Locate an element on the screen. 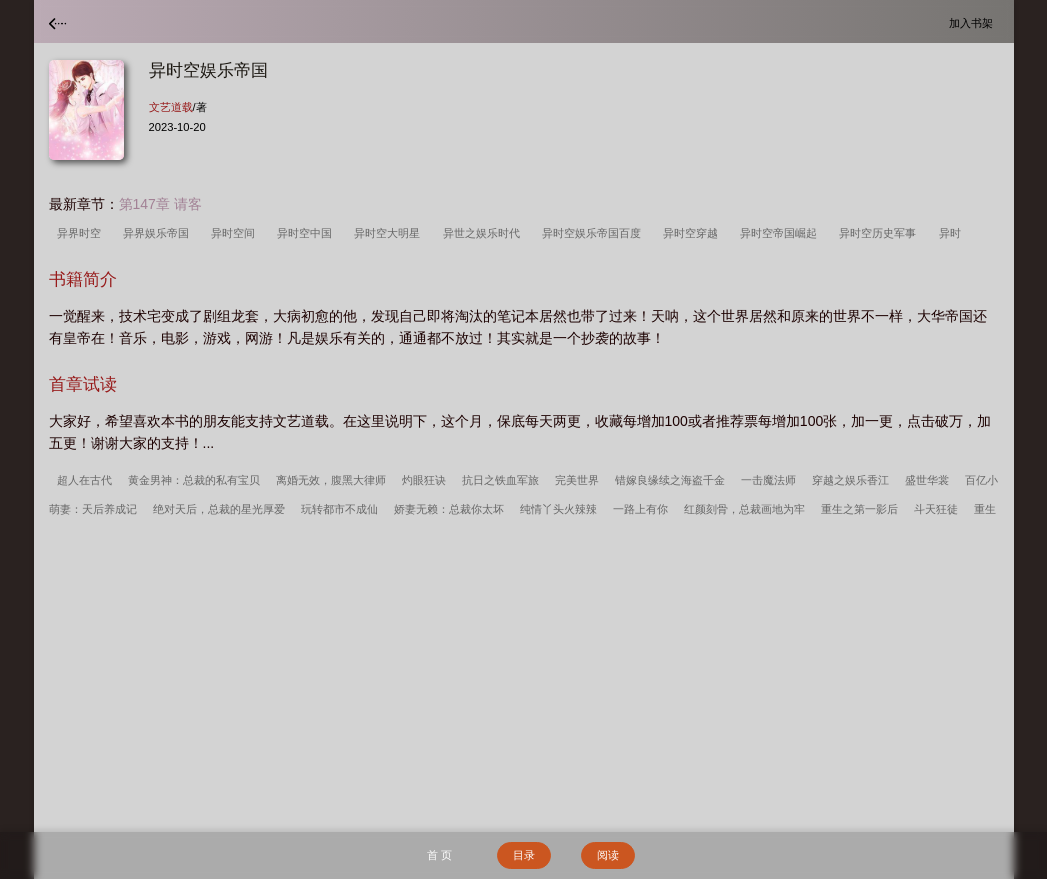  异时空中国 is located at coordinates (307, 233).